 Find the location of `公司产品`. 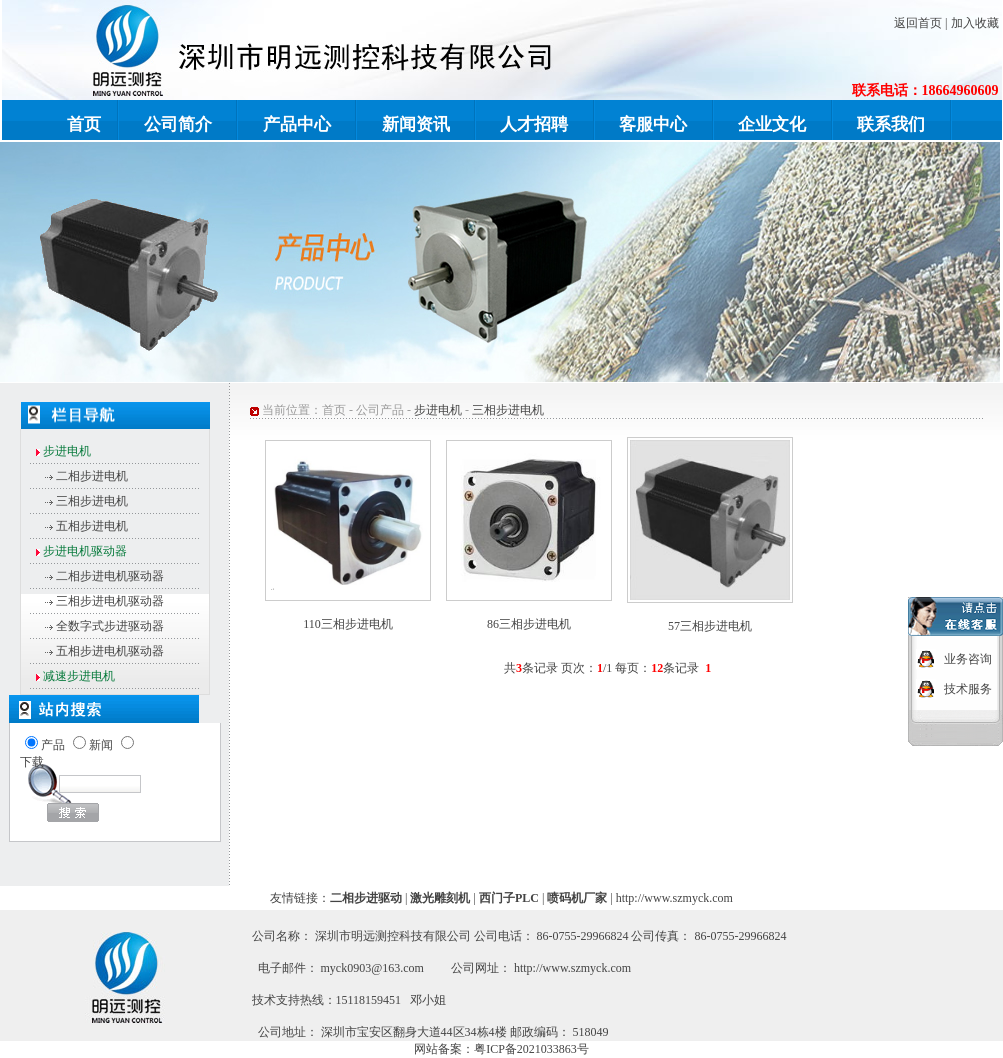

公司产品 is located at coordinates (380, 410).